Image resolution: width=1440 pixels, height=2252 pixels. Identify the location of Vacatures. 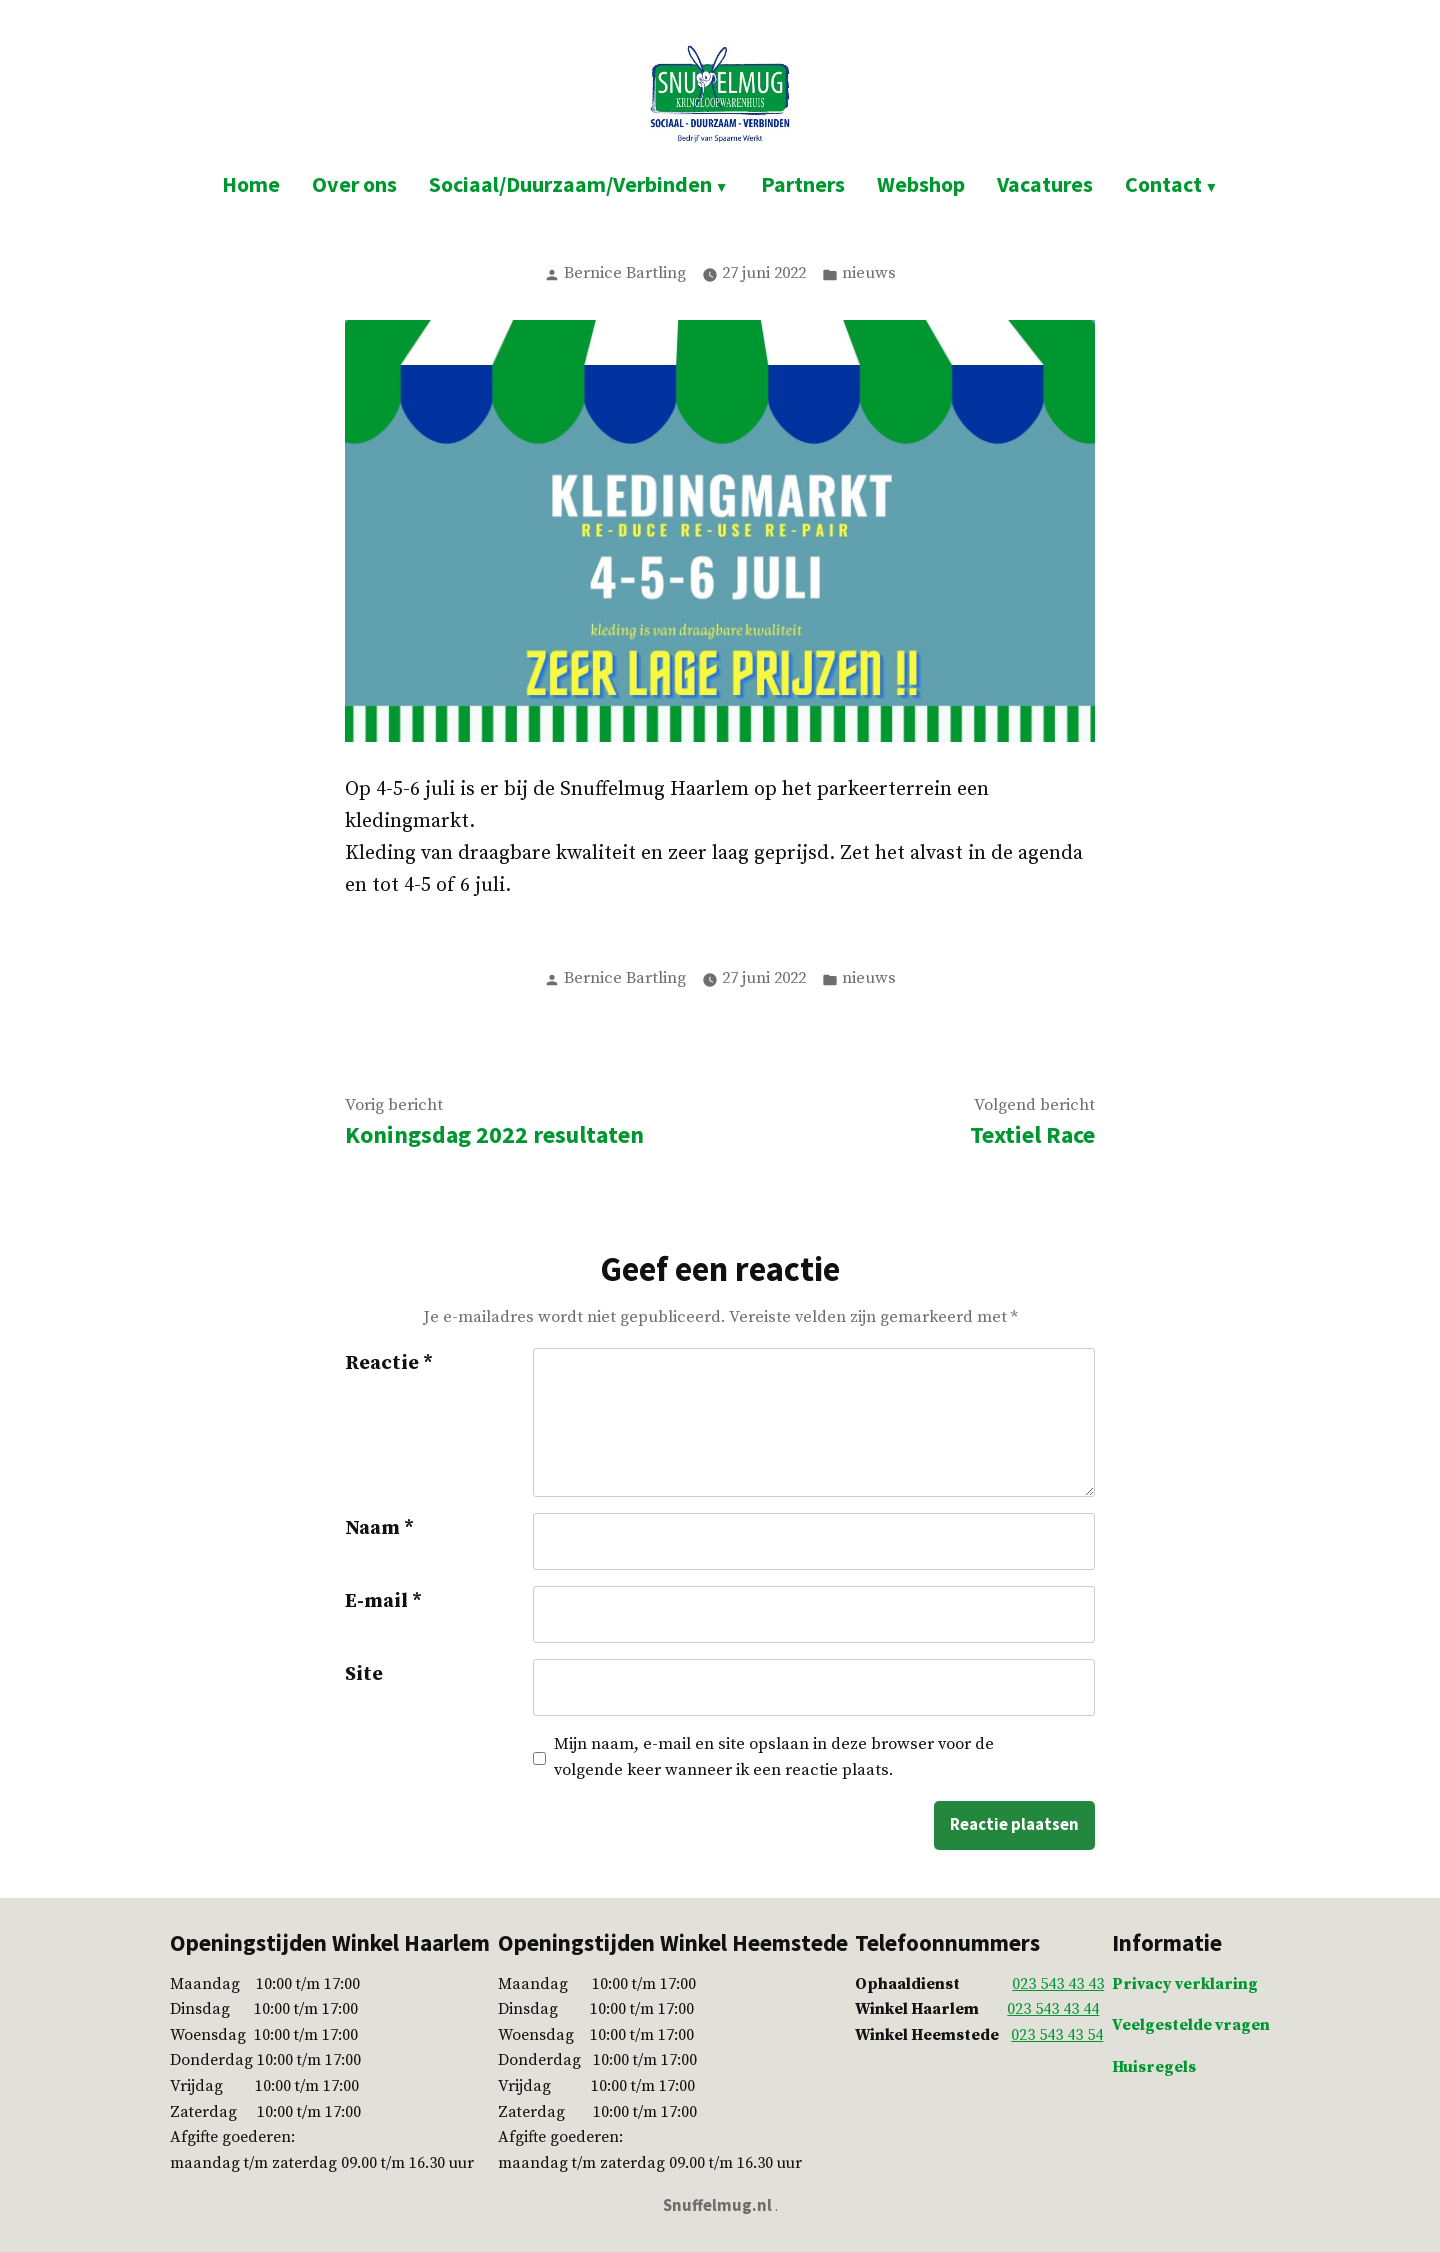
(1045, 184).